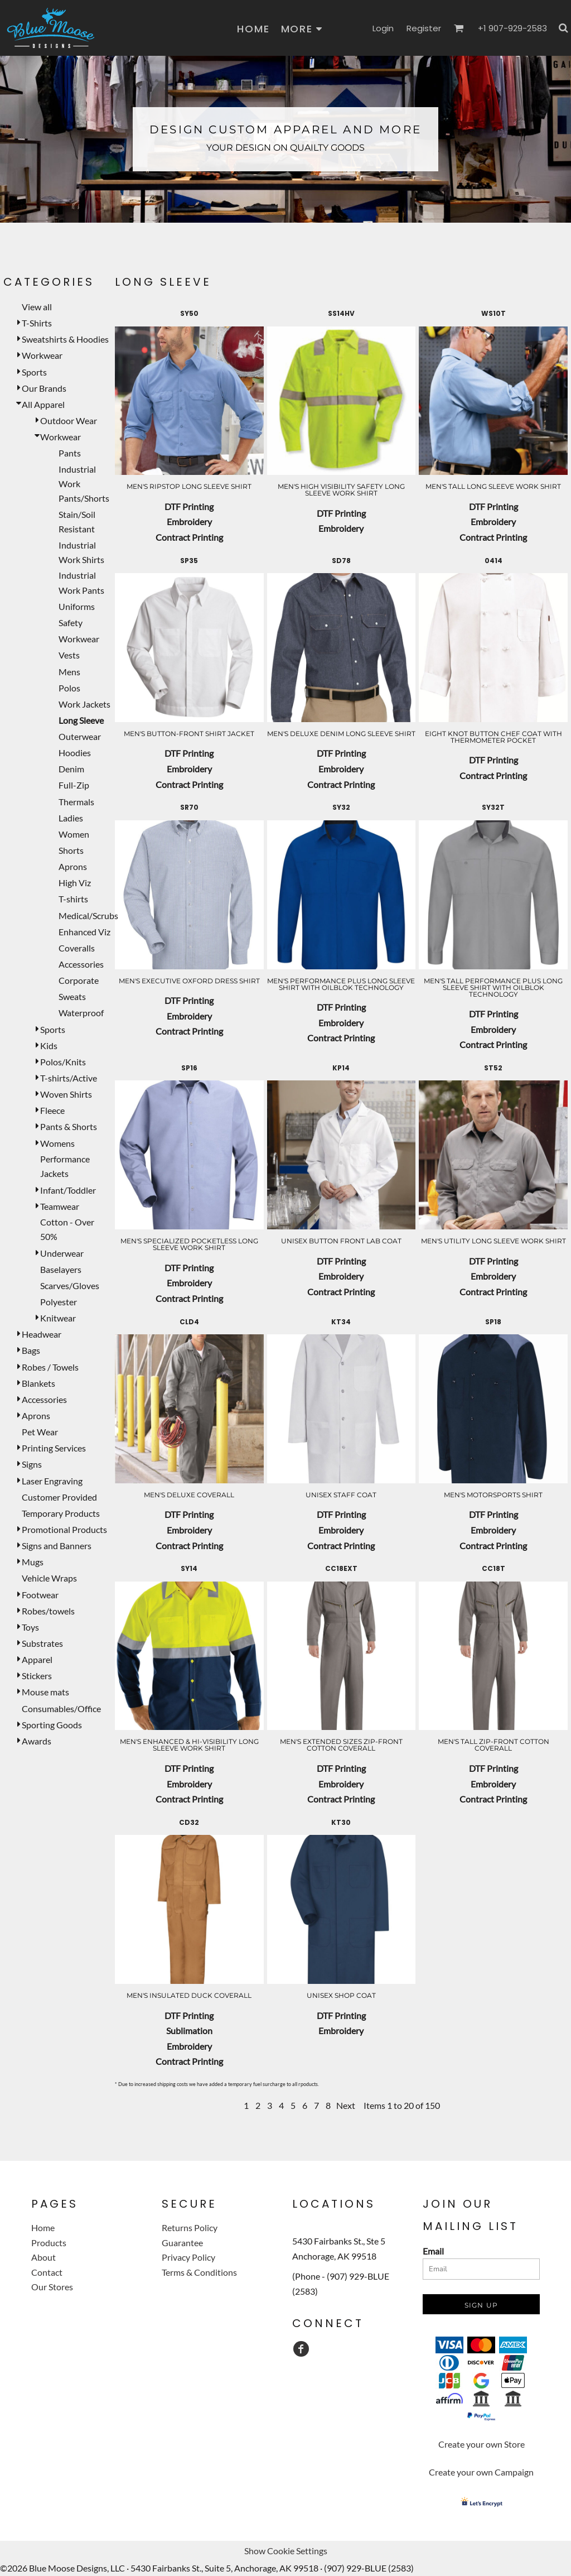 The width and height of the screenshot is (571, 2576). I want to click on Mouse mats, so click(45, 1691).